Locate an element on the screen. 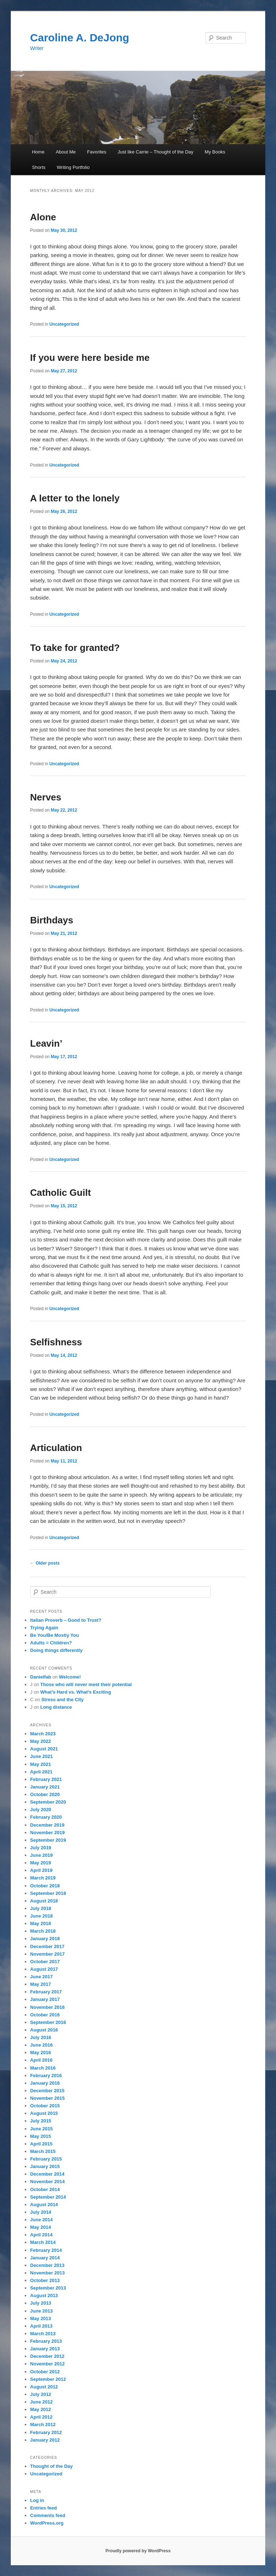 Image resolution: width=276 pixels, height=2576 pixels. Entries feed is located at coordinates (43, 2508).